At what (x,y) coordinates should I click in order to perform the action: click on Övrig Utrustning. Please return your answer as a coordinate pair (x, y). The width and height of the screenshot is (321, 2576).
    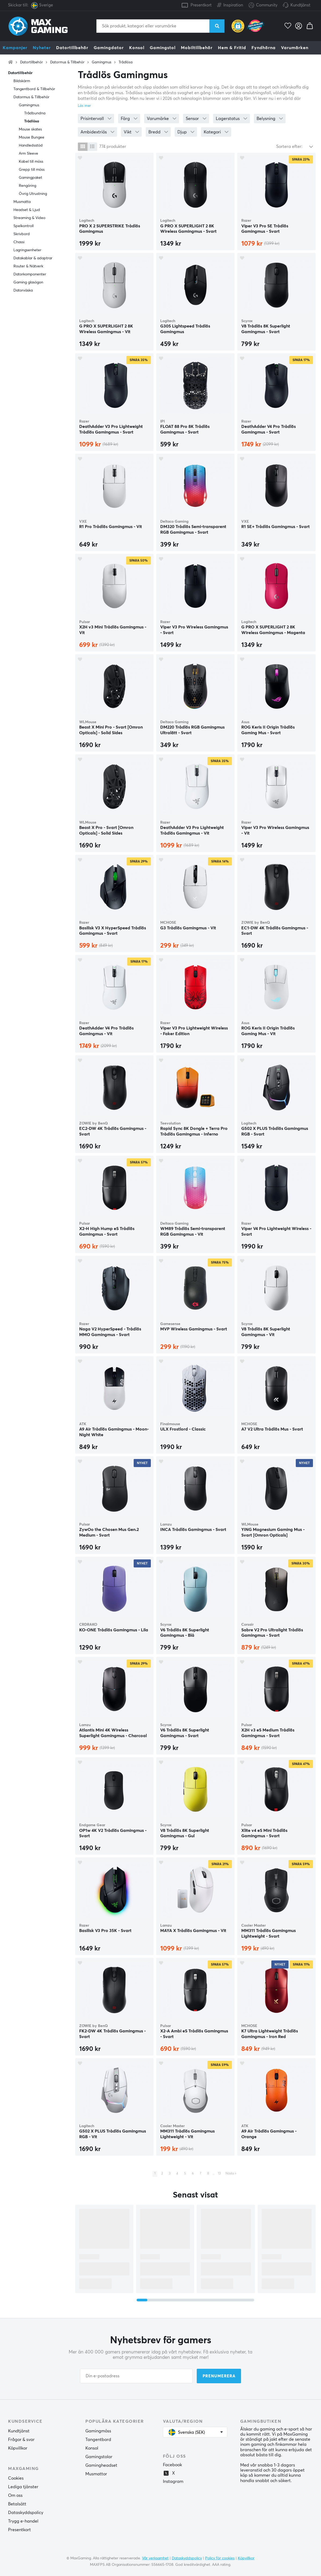
    Looking at the image, I should click on (33, 194).